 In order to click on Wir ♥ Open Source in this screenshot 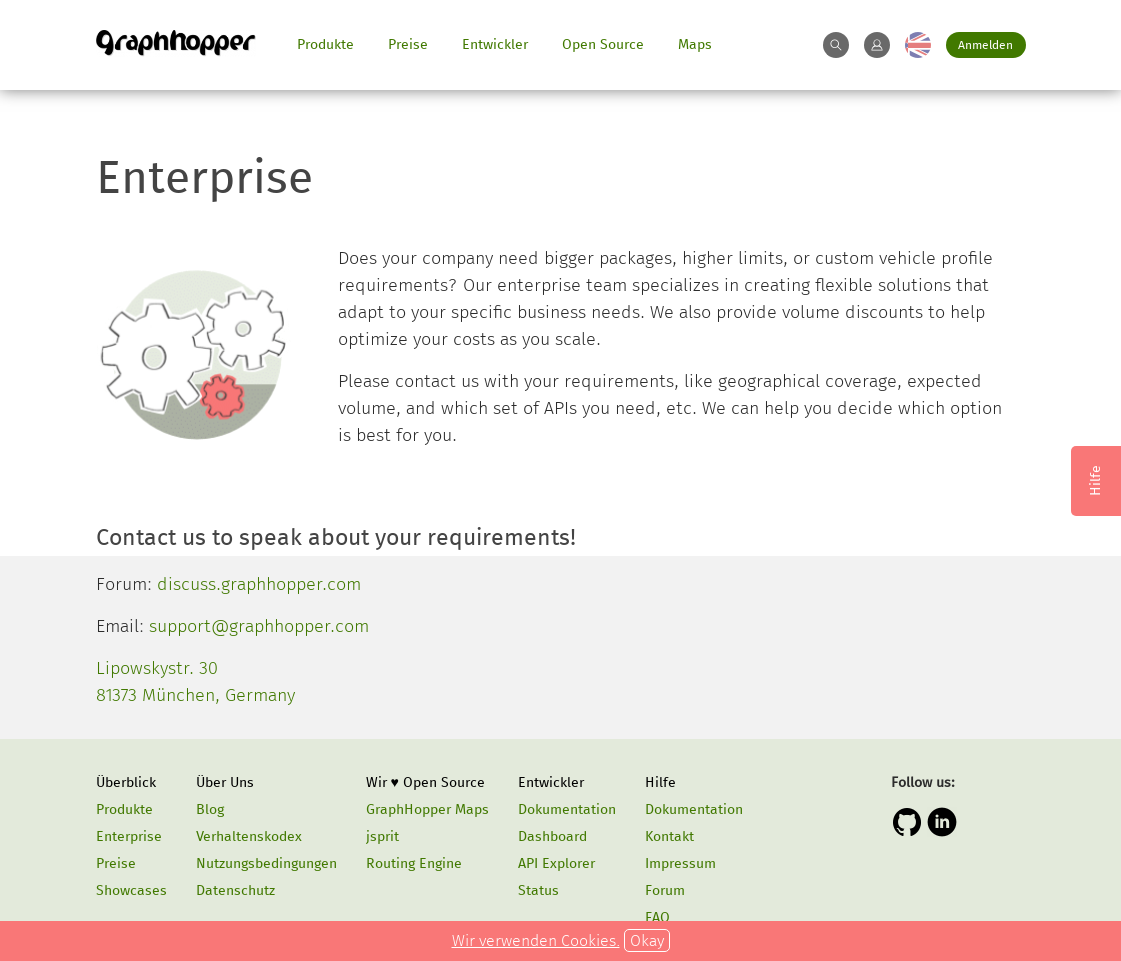, I will do `click(425, 782)`.